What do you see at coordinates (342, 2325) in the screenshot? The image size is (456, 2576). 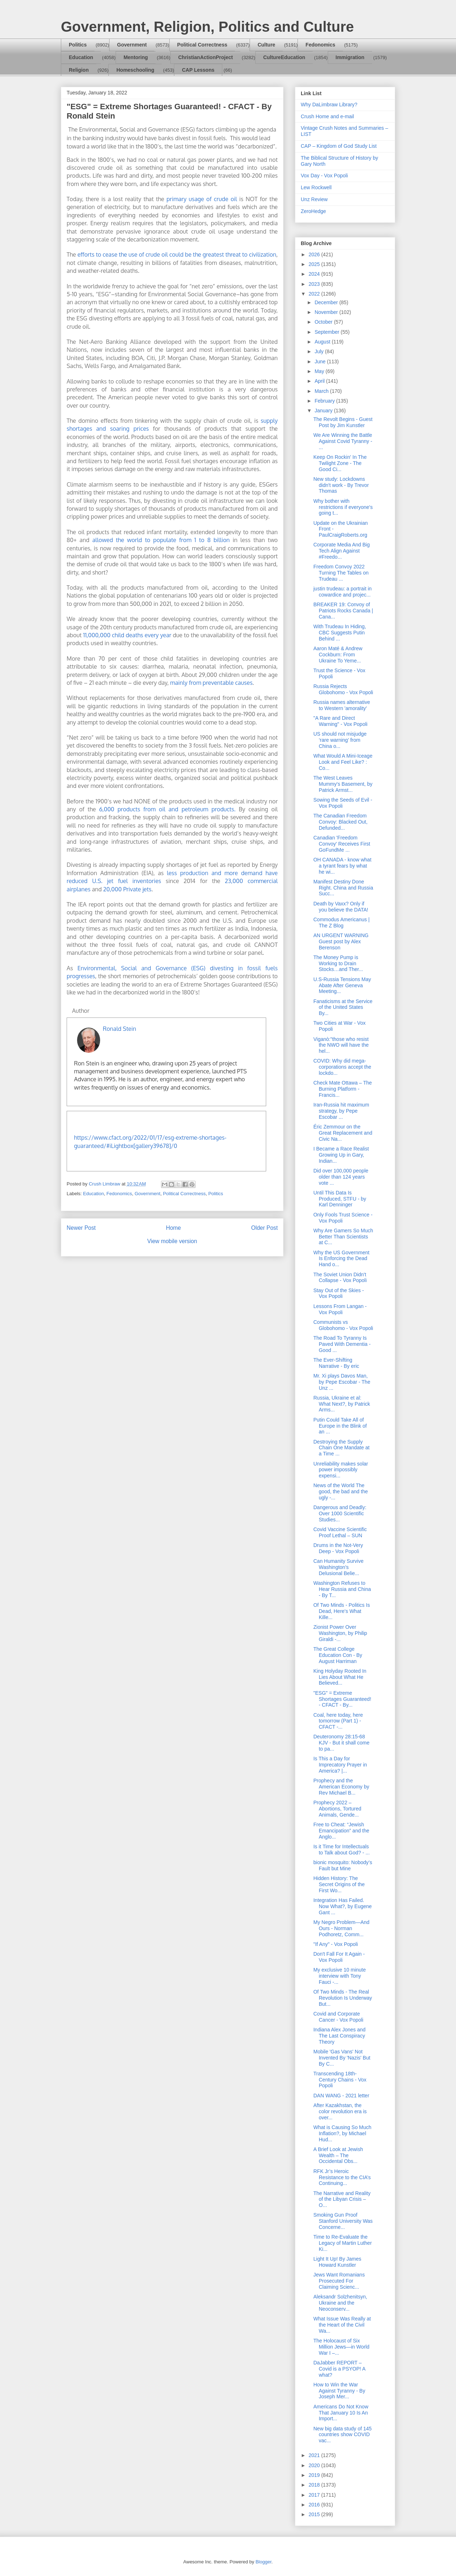 I see `What Issue Was Really at the Heart of the Civil Wa...` at bounding box center [342, 2325].